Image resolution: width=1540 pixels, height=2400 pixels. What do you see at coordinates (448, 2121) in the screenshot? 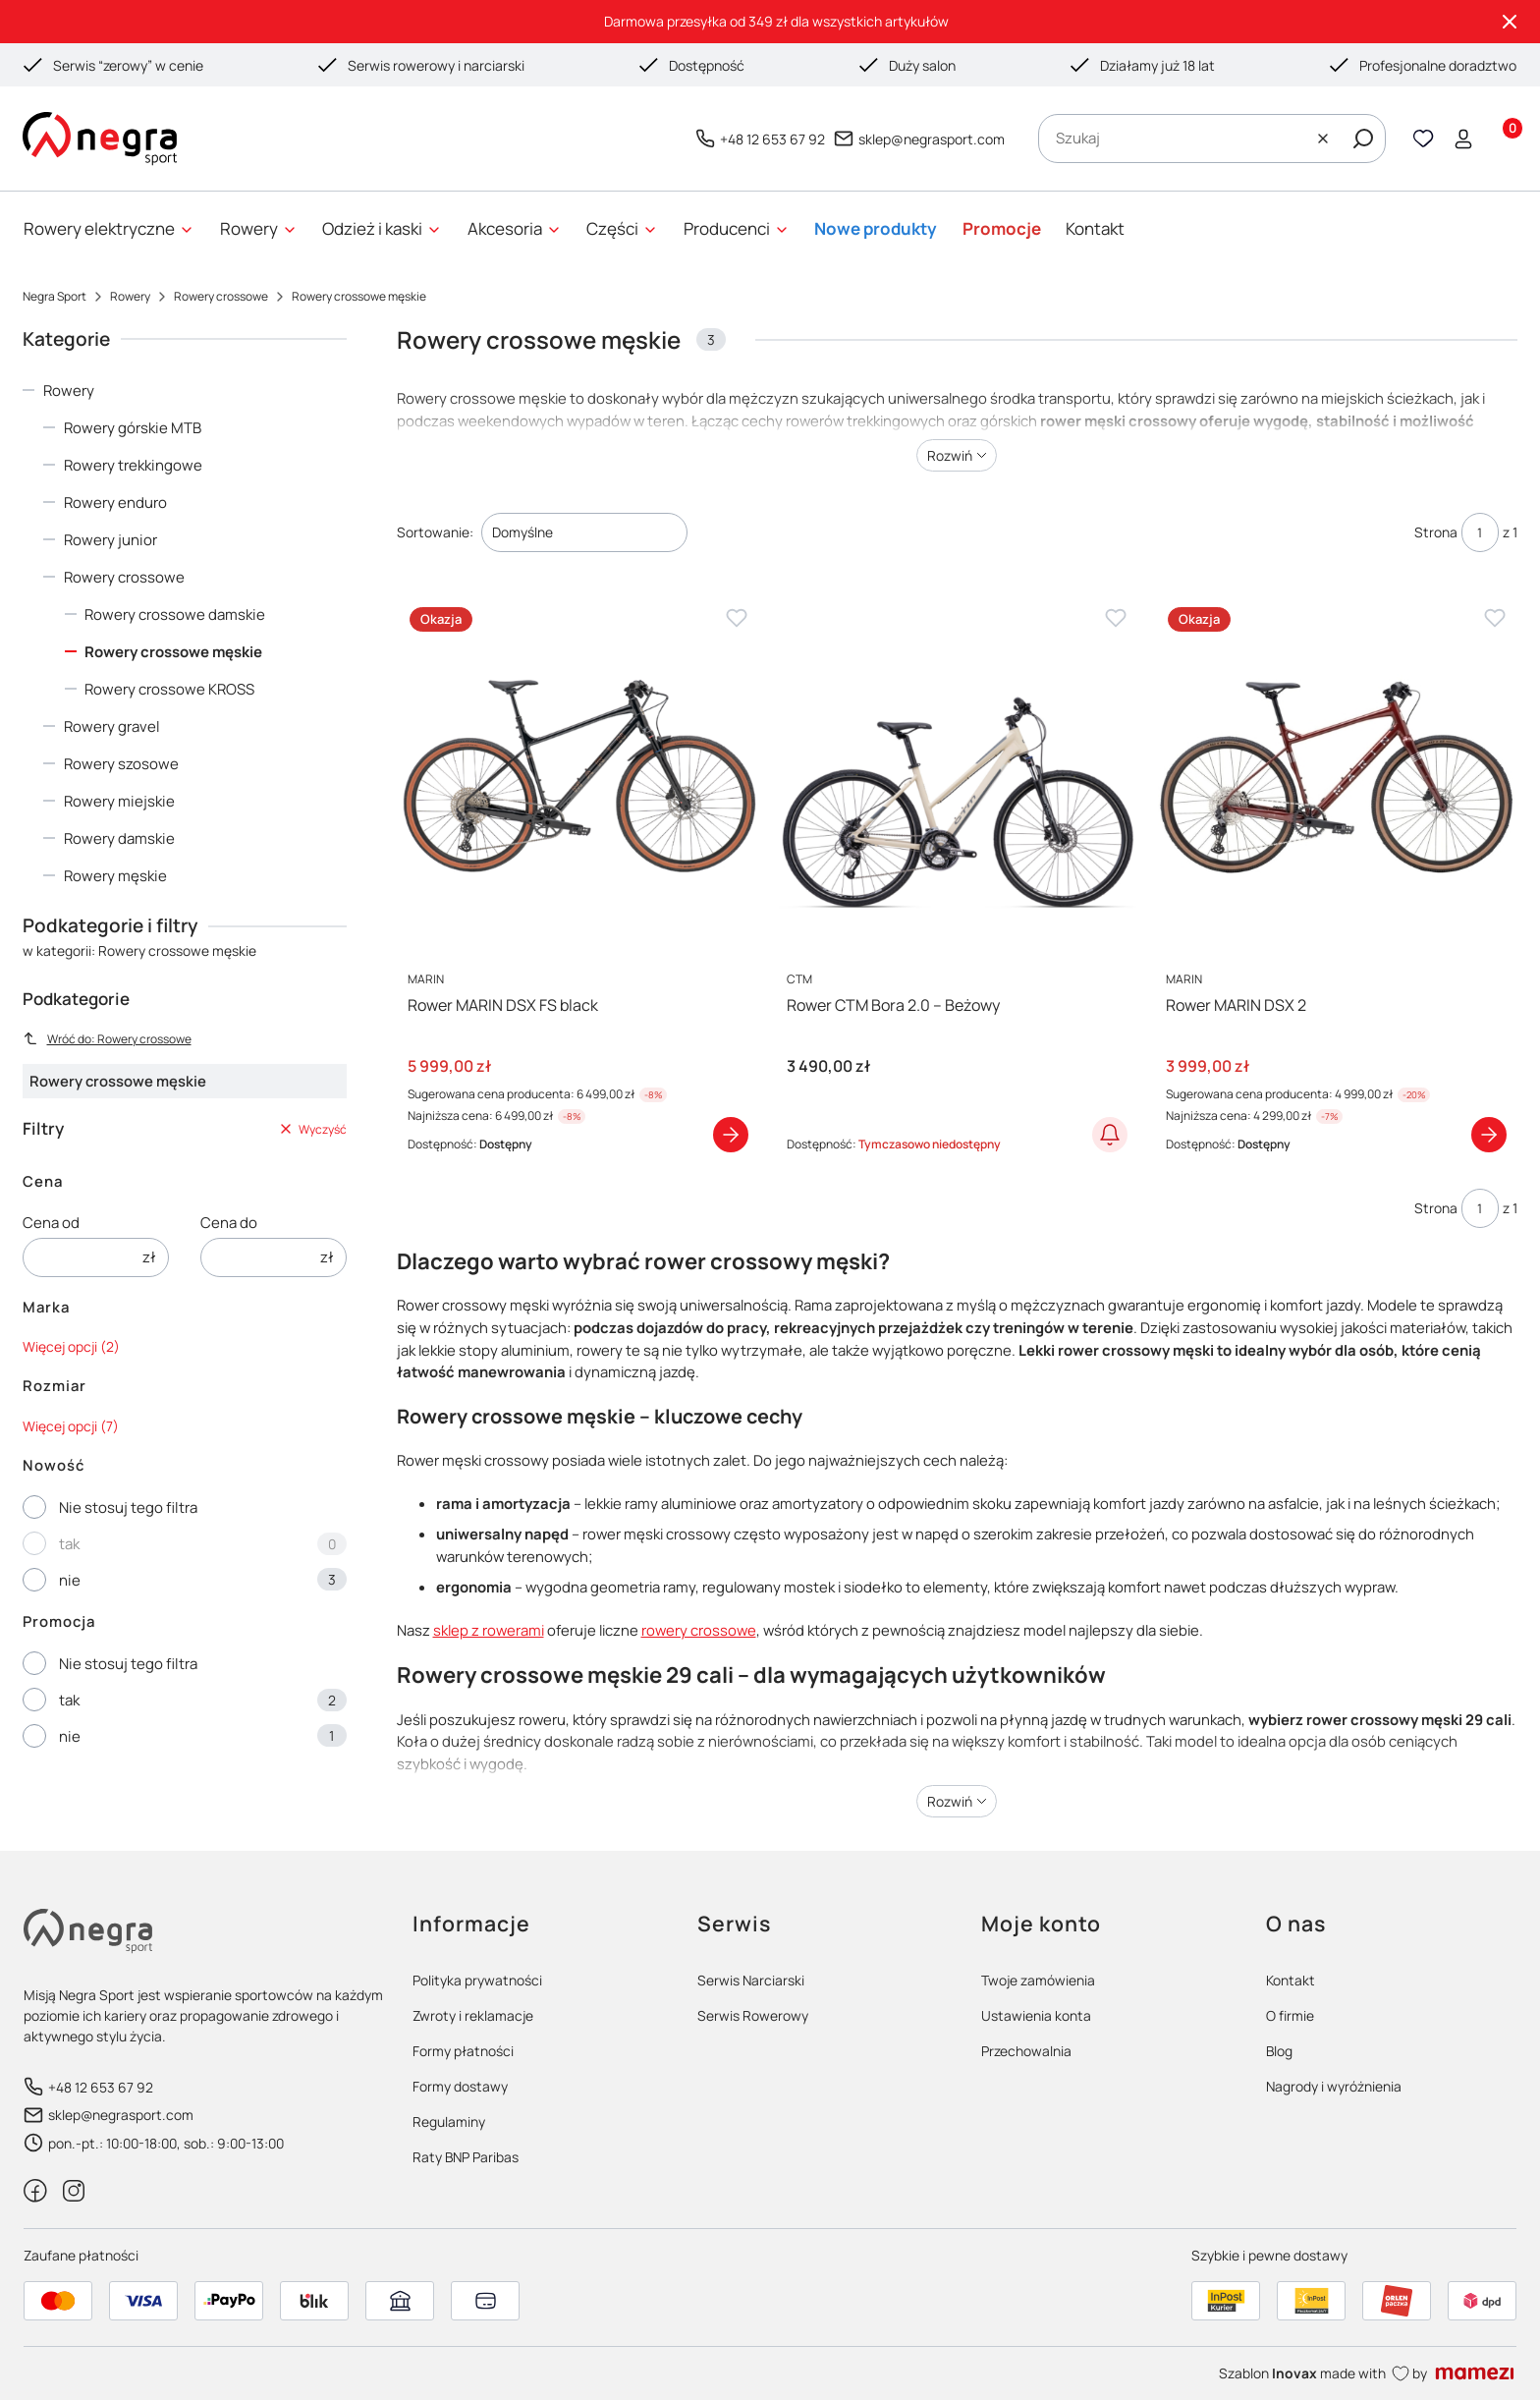
I see `Regulaminy` at bounding box center [448, 2121].